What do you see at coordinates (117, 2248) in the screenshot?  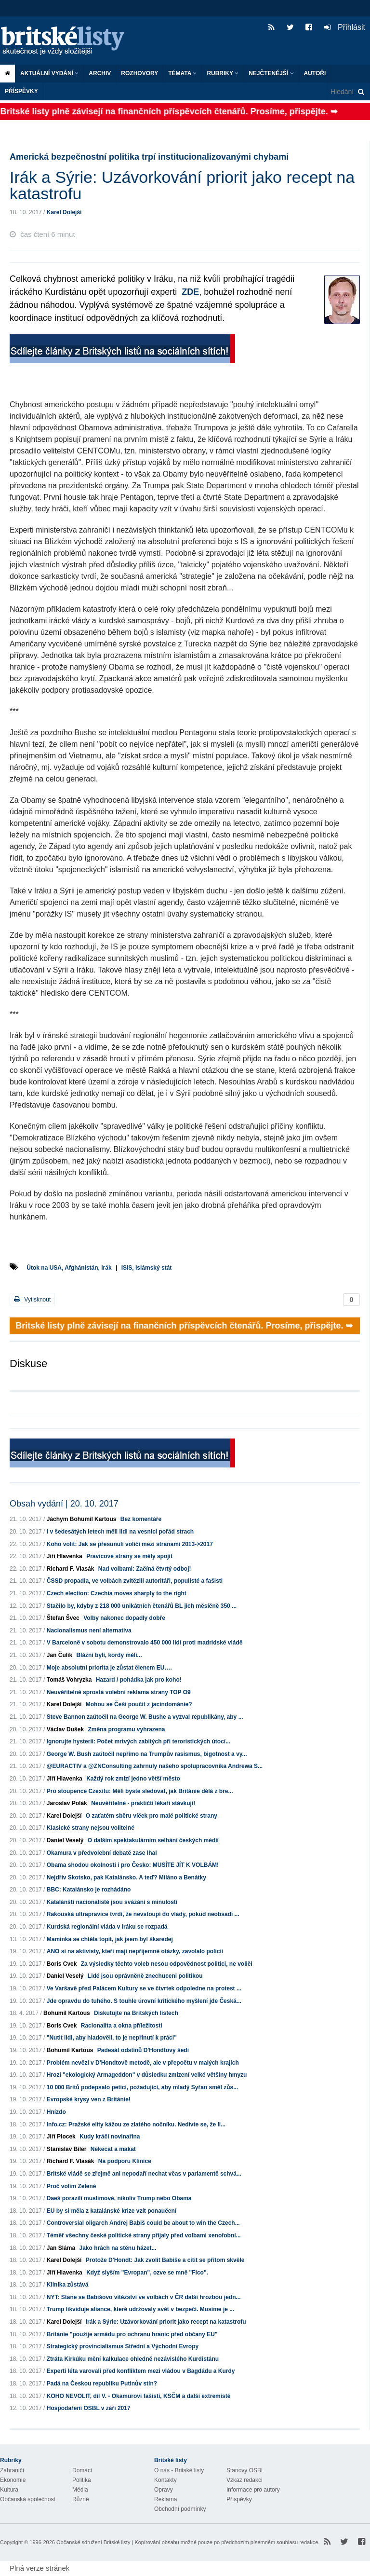 I see `Jako hrách na stěnu házet...` at bounding box center [117, 2248].